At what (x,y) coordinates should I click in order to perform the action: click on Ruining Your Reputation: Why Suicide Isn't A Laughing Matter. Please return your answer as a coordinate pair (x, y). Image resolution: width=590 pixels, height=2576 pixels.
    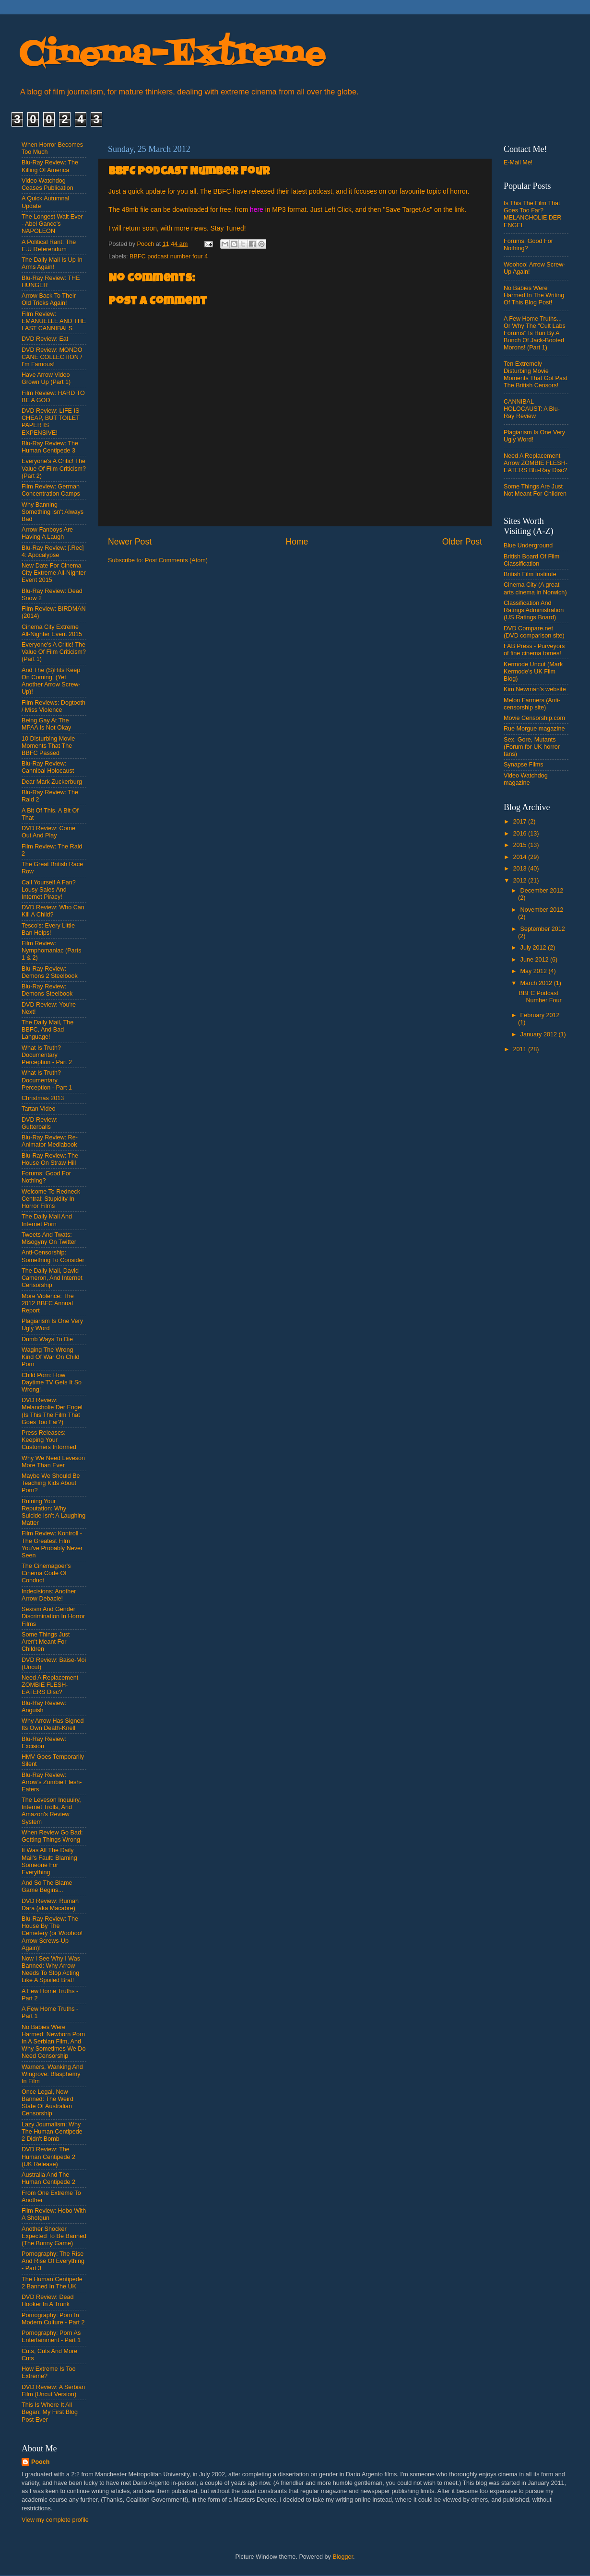
    Looking at the image, I should click on (53, 1512).